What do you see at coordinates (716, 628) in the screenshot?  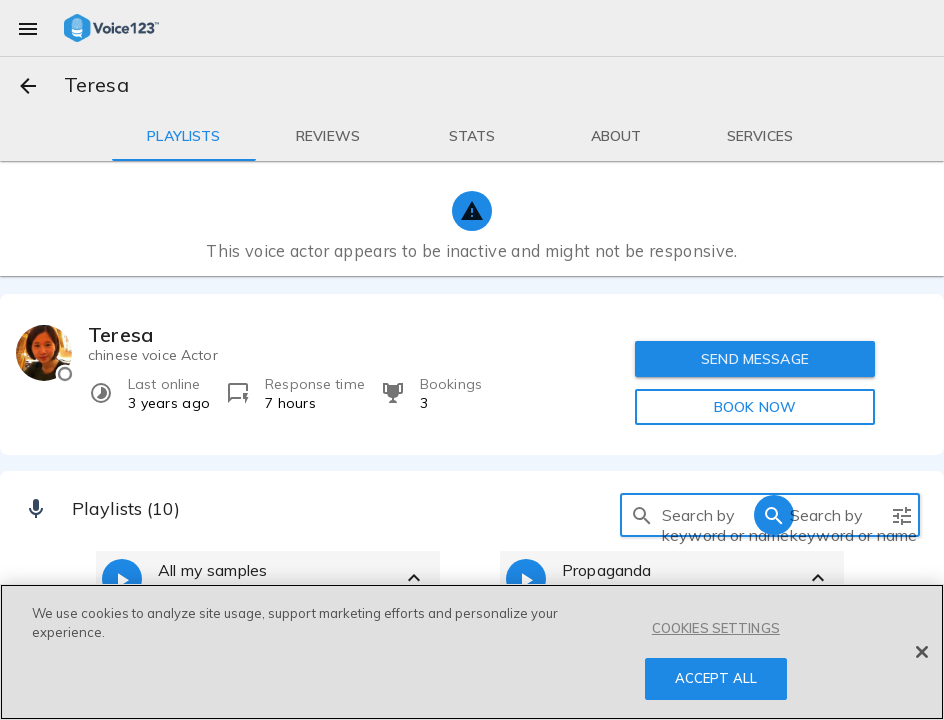 I see `COOKIES SETTINGS` at bounding box center [716, 628].